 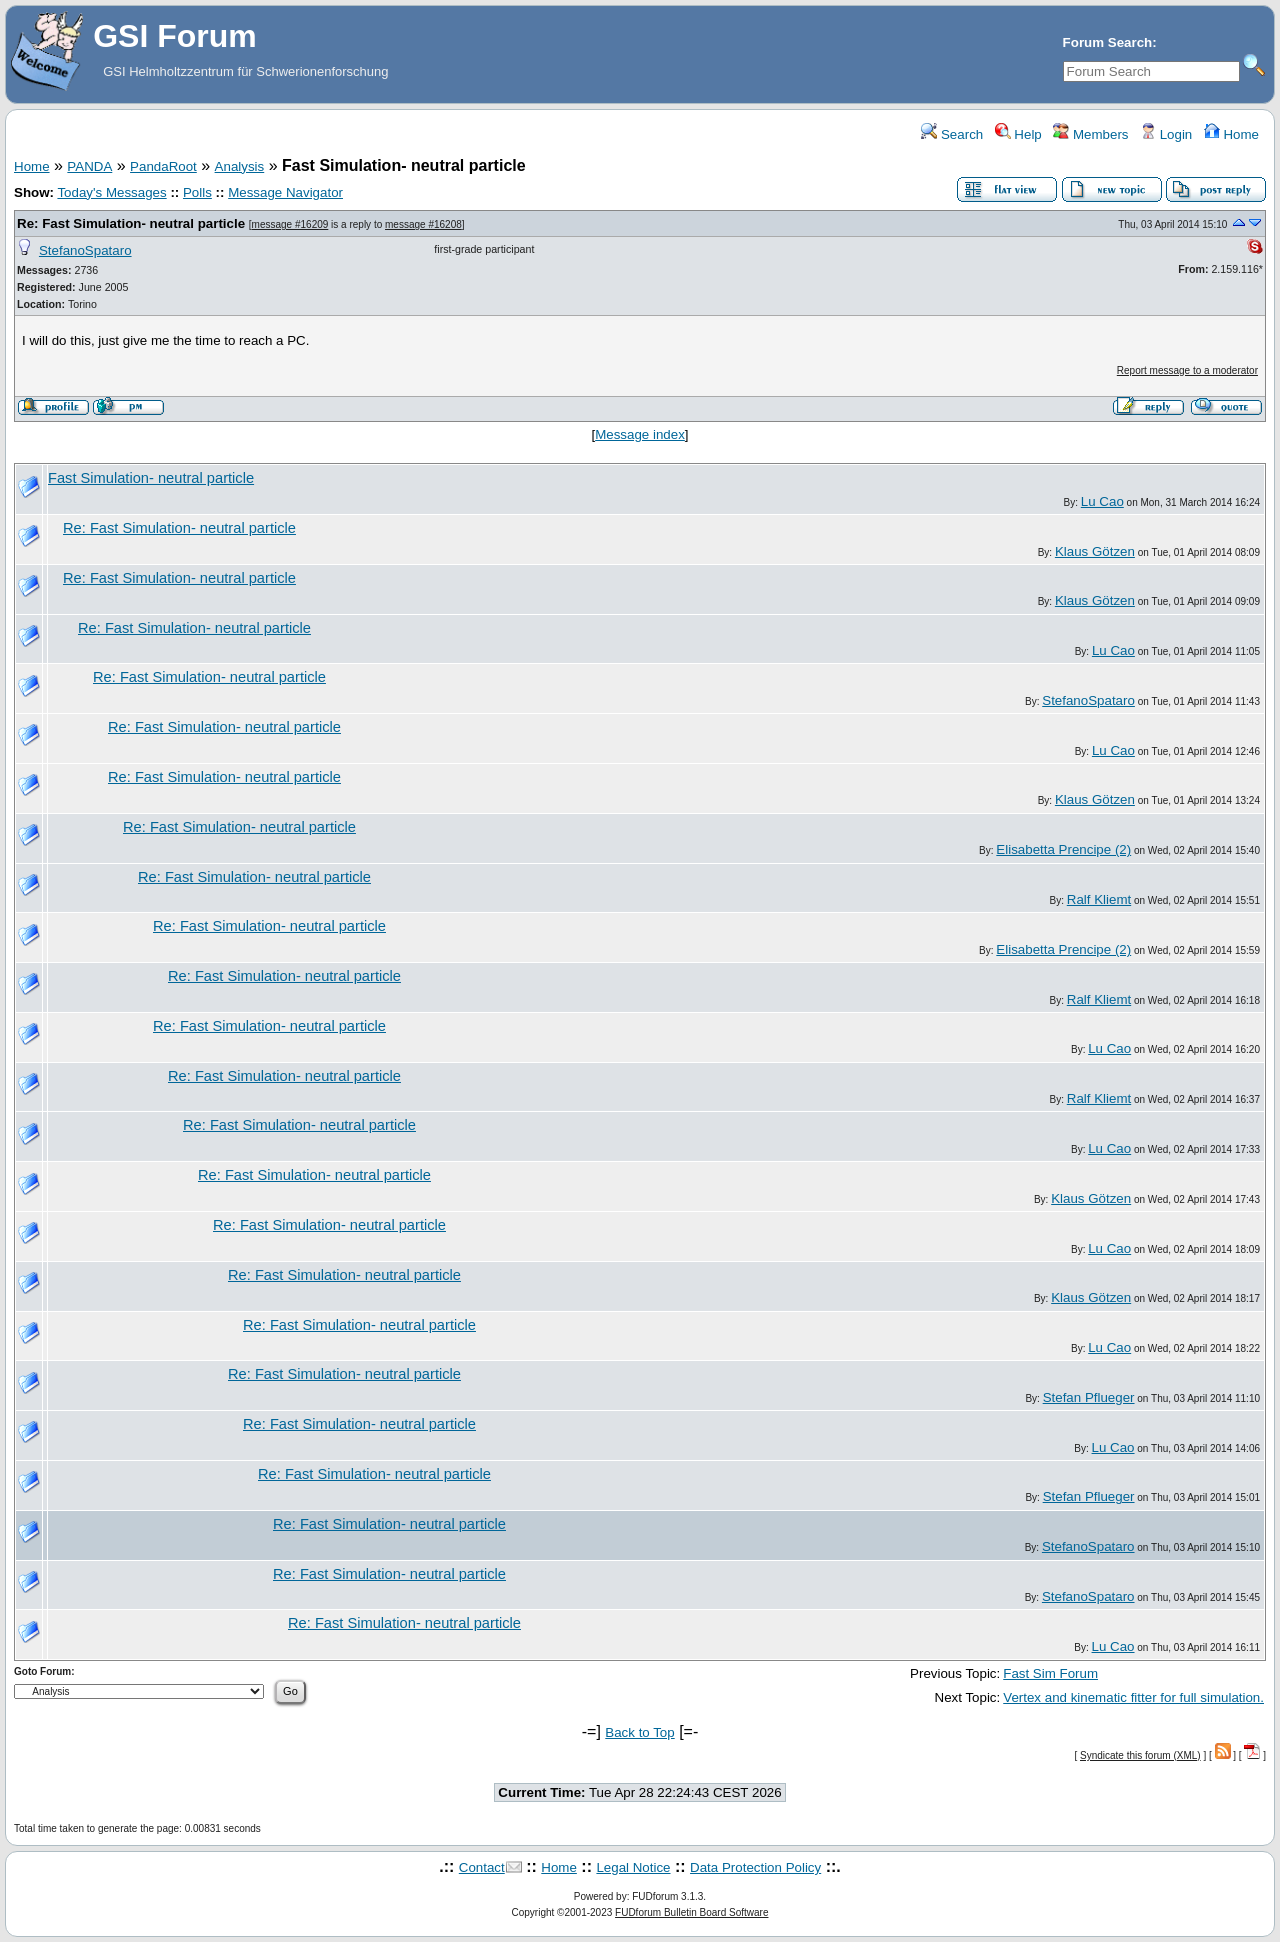 I want to click on Klaus Götzen, so click(x=1095, y=551).